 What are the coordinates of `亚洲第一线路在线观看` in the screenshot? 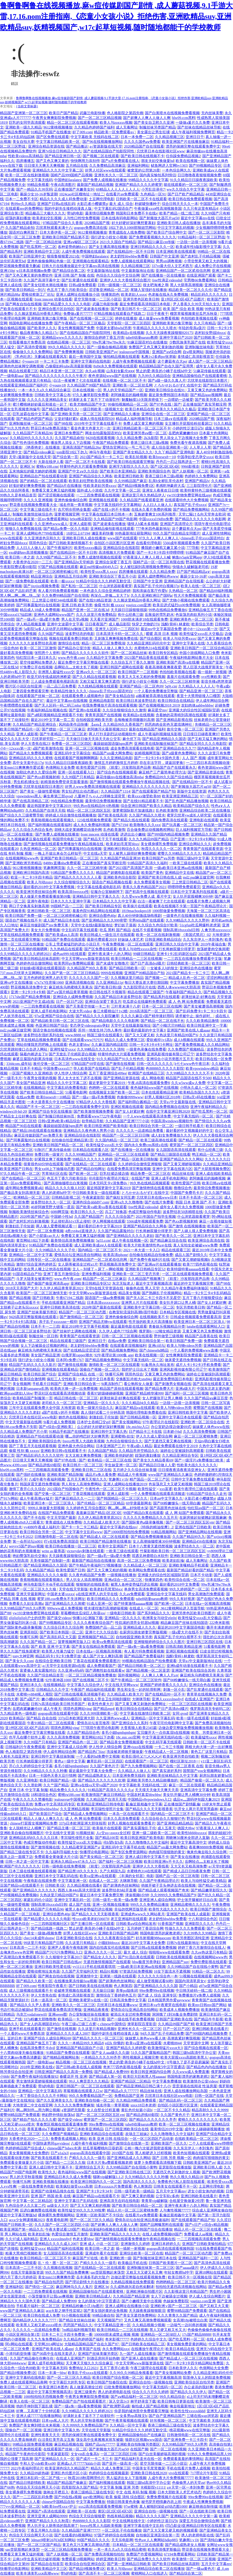 It's located at (118, 1976).